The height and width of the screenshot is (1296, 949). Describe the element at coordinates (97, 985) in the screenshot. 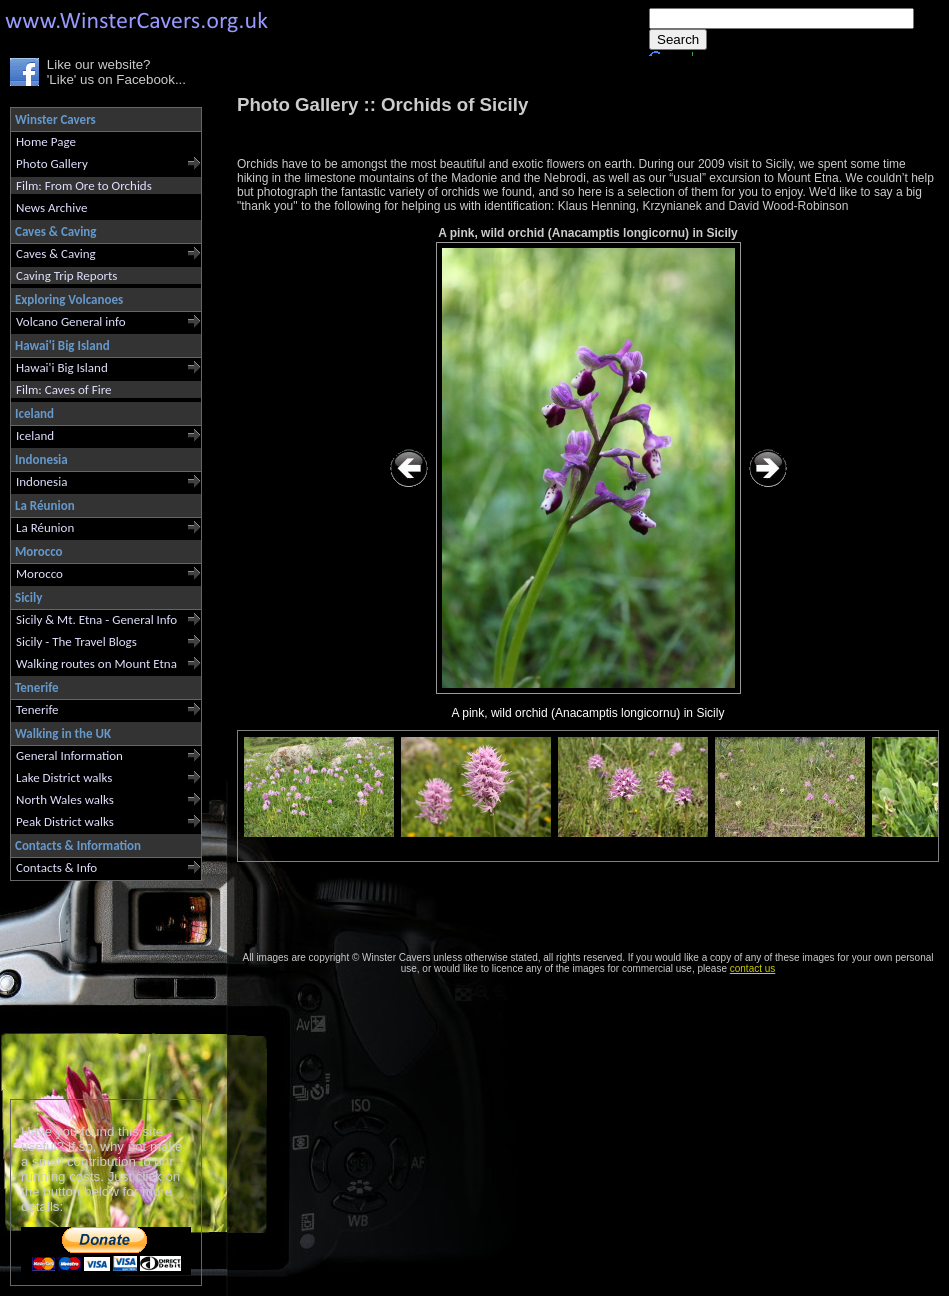

I see `[Advertisement]` at that location.